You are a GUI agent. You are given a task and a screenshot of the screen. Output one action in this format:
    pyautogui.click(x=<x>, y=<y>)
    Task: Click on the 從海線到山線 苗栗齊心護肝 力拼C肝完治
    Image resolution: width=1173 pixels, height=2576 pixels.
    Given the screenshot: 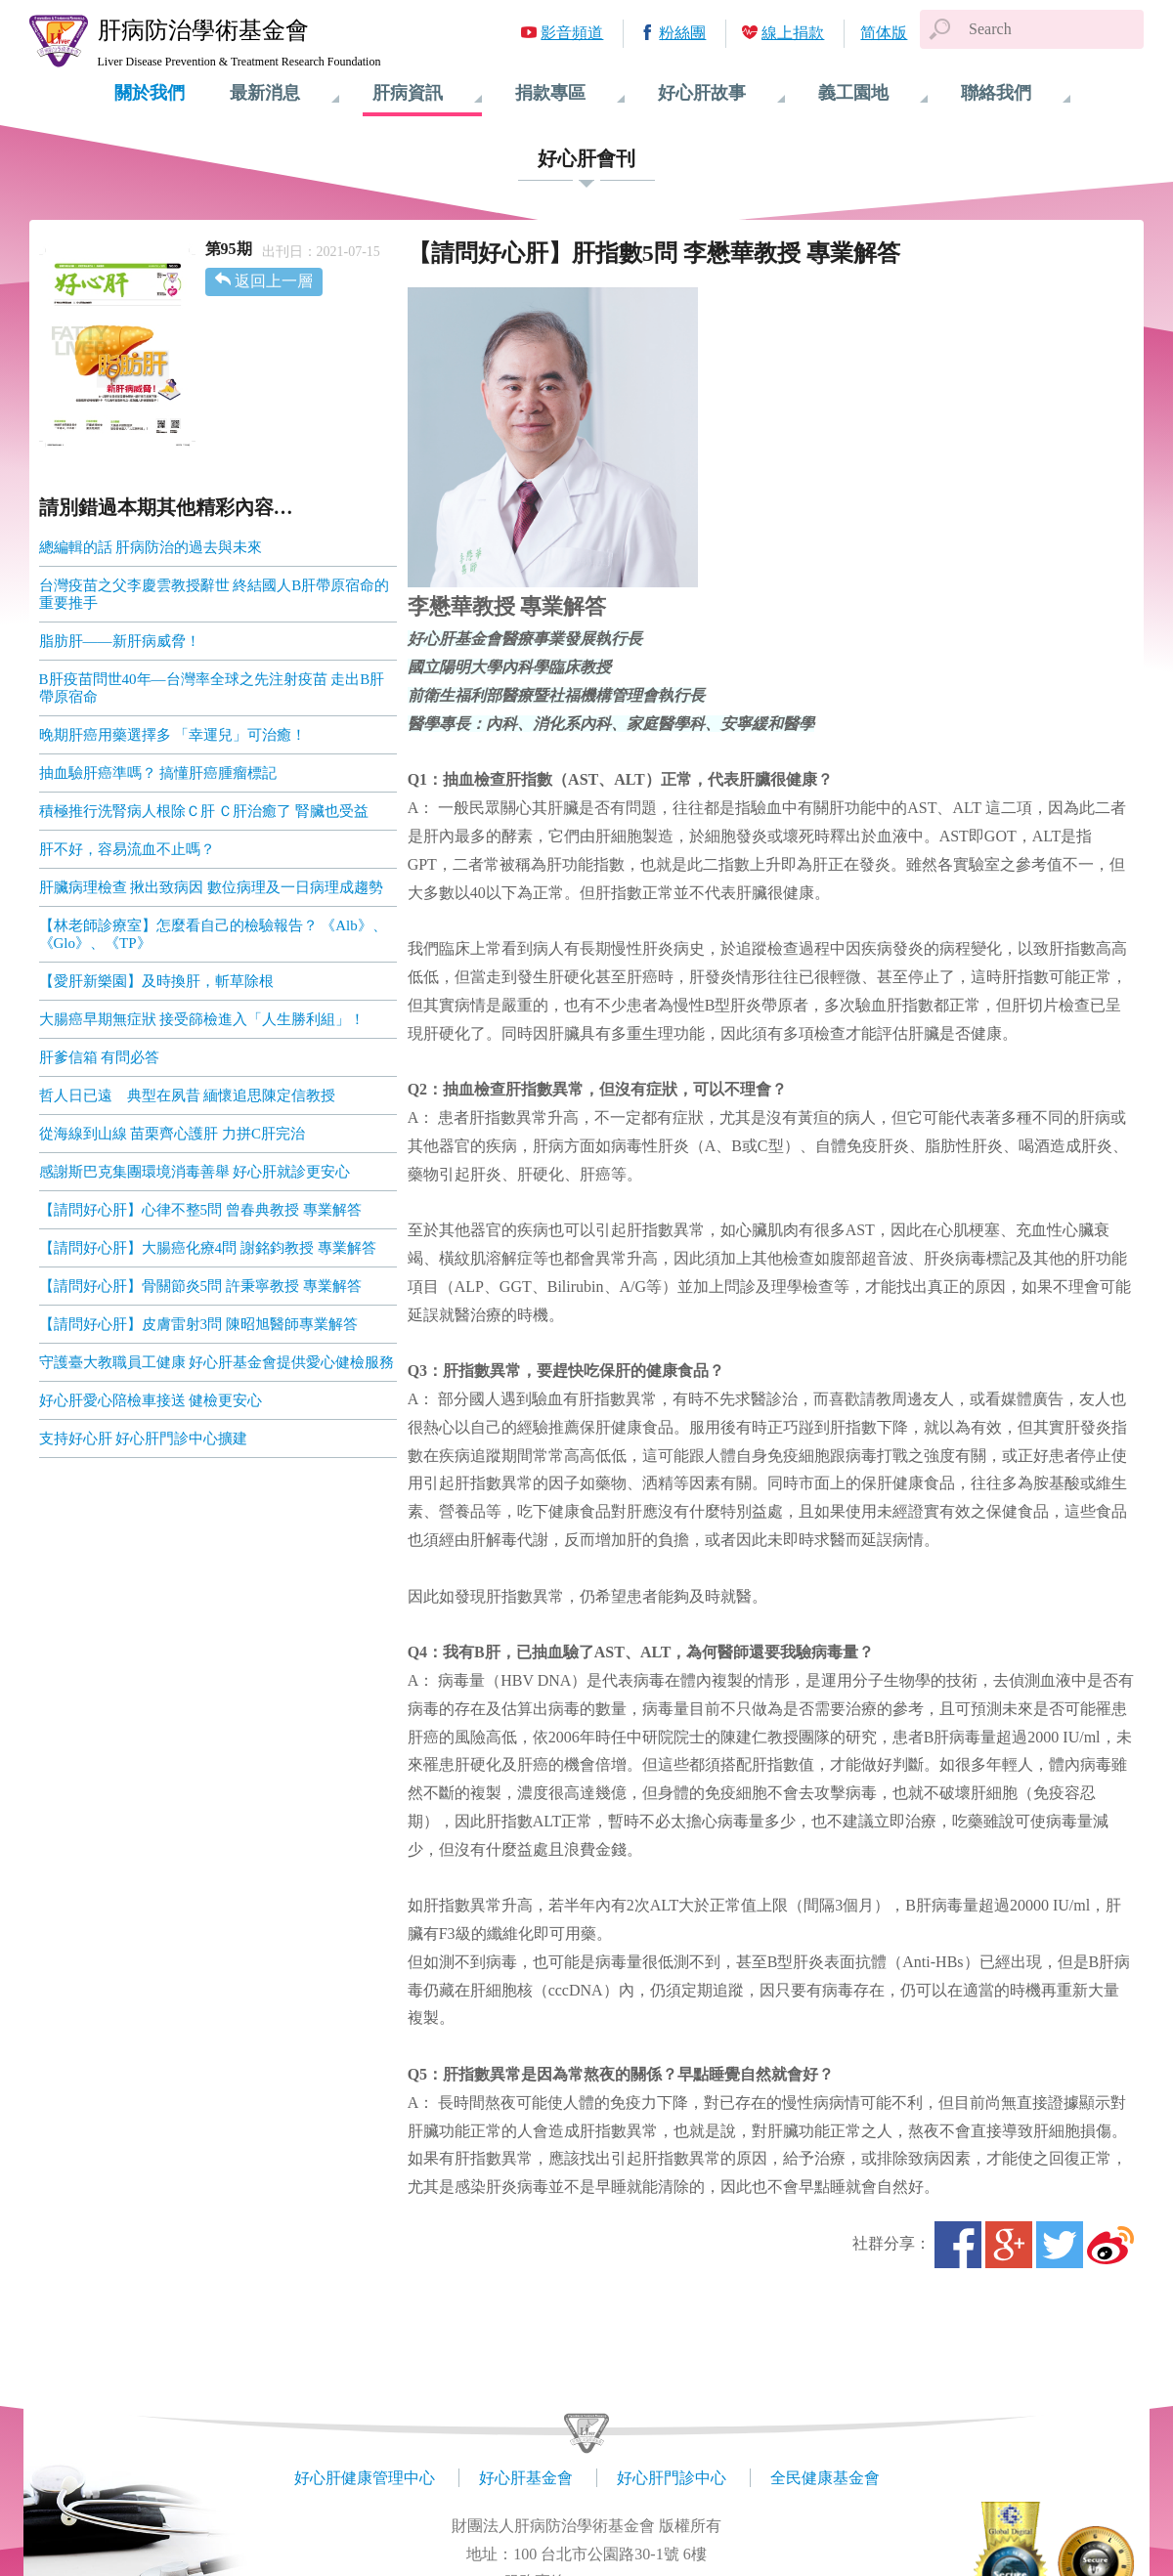 What is the action you would take?
    pyautogui.click(x=172, y=1133)
    